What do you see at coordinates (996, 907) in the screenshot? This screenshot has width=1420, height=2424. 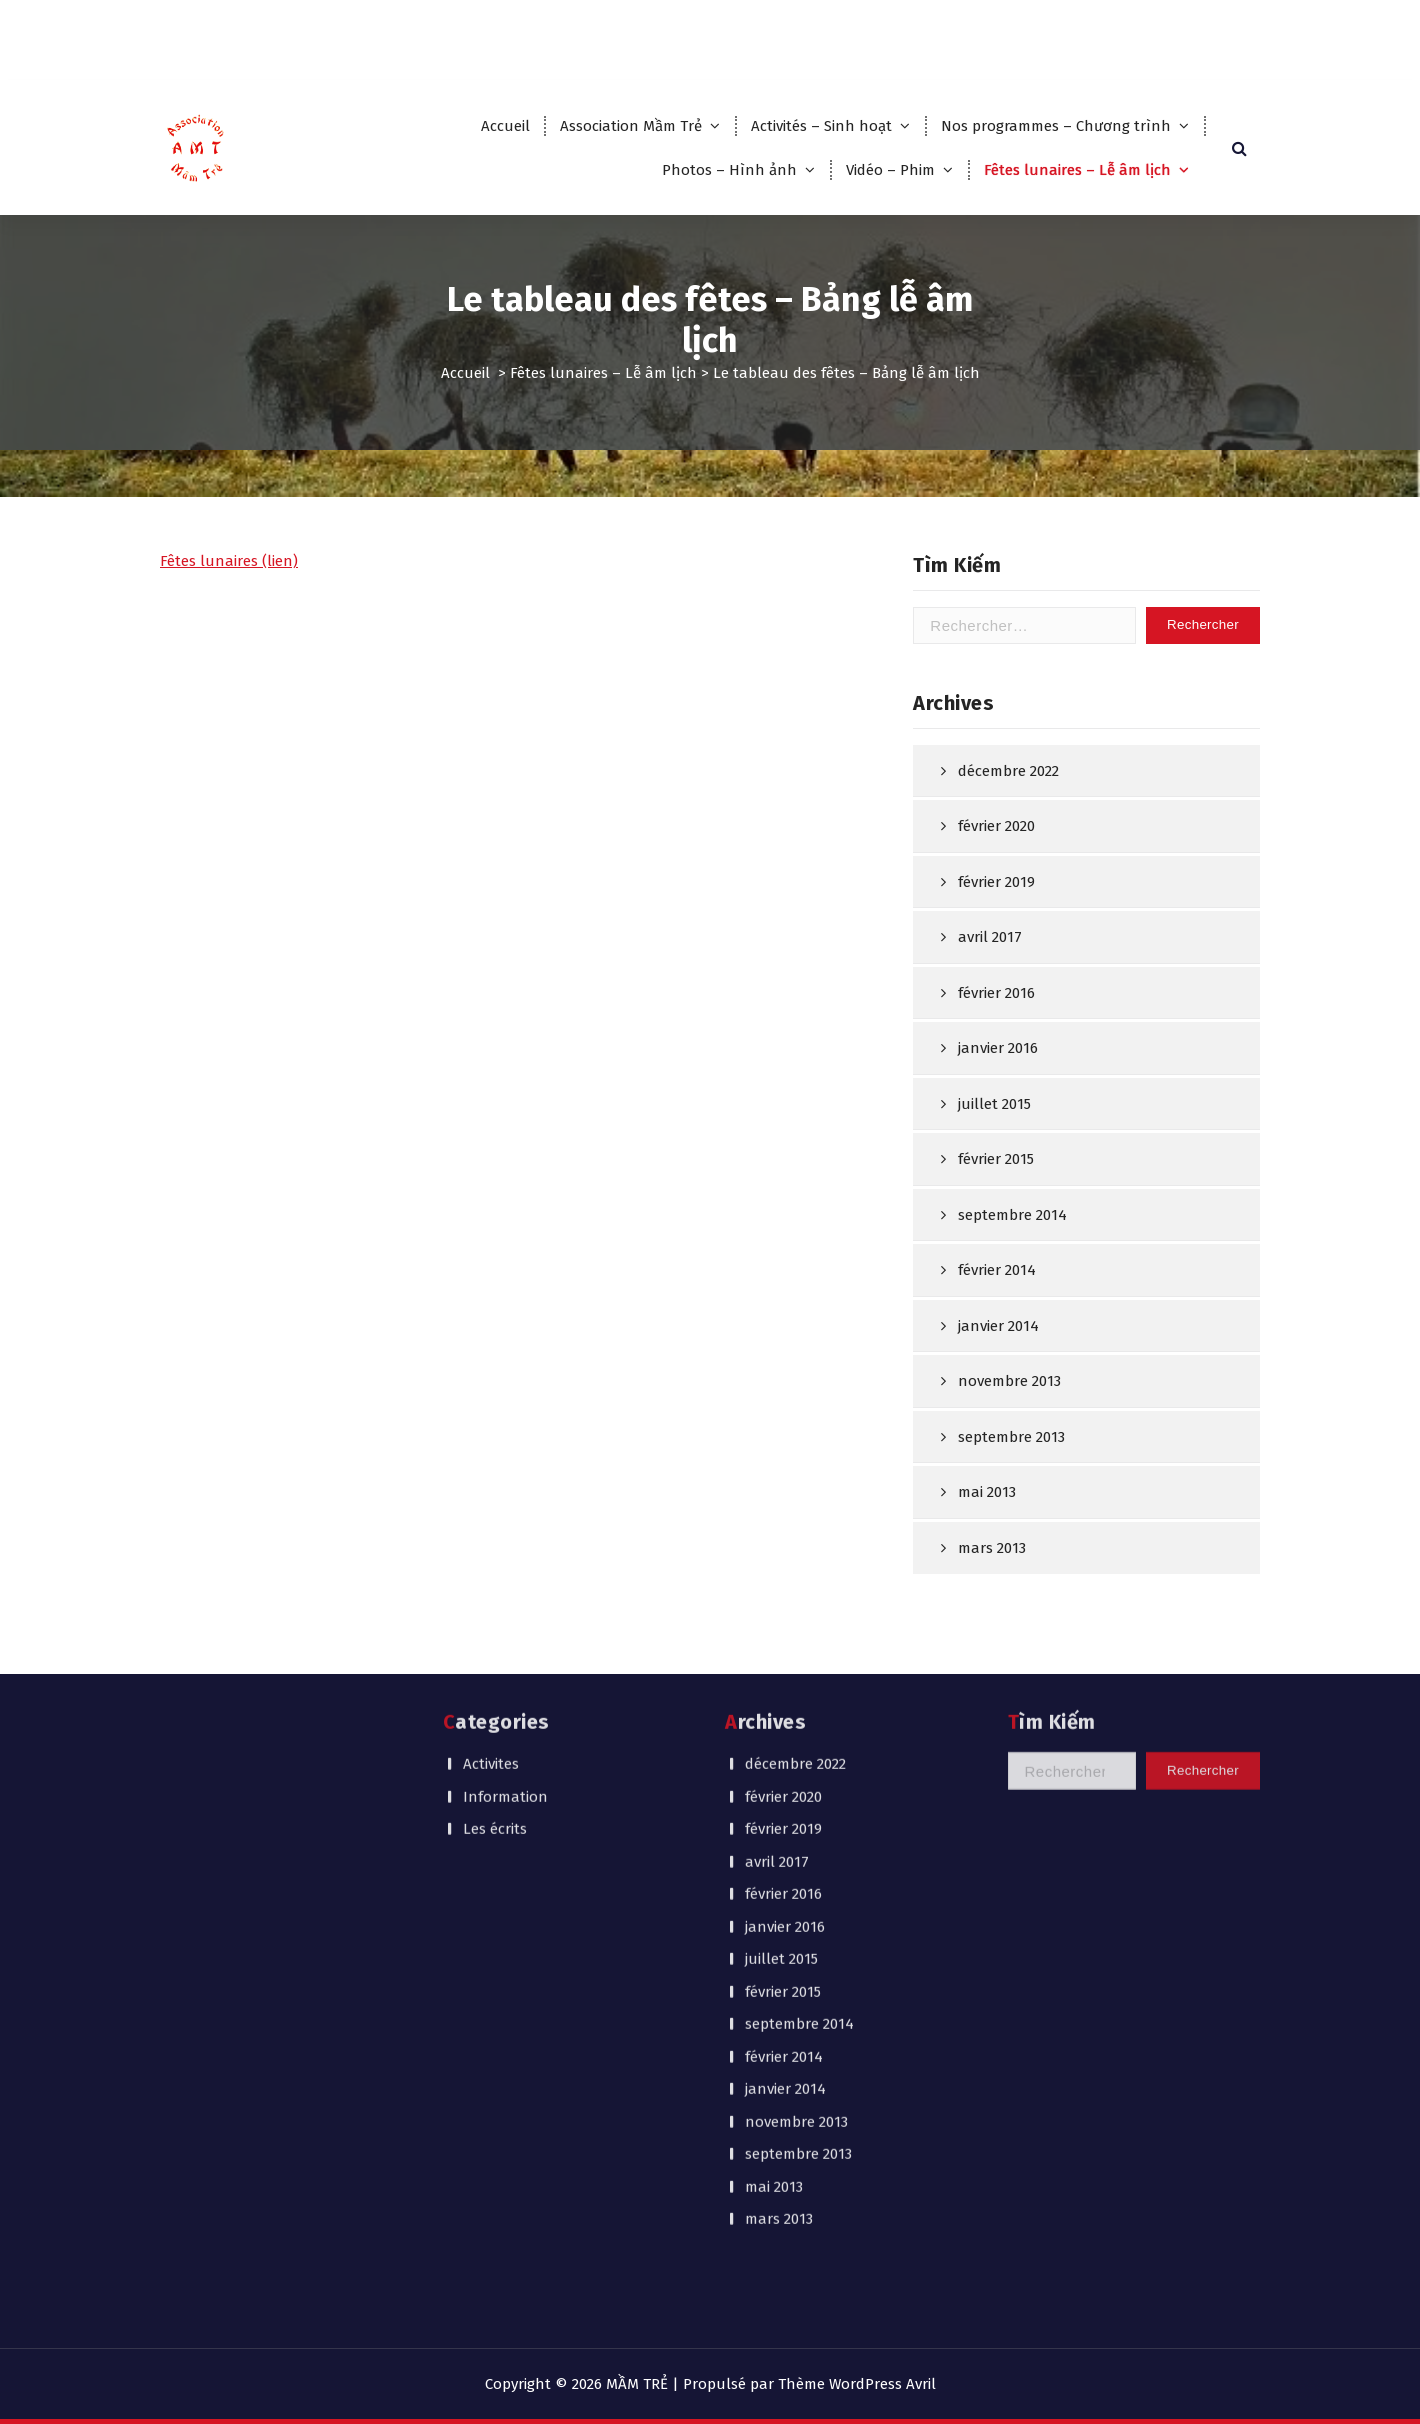 I see `février 2020` at bounding box center [996, 907].